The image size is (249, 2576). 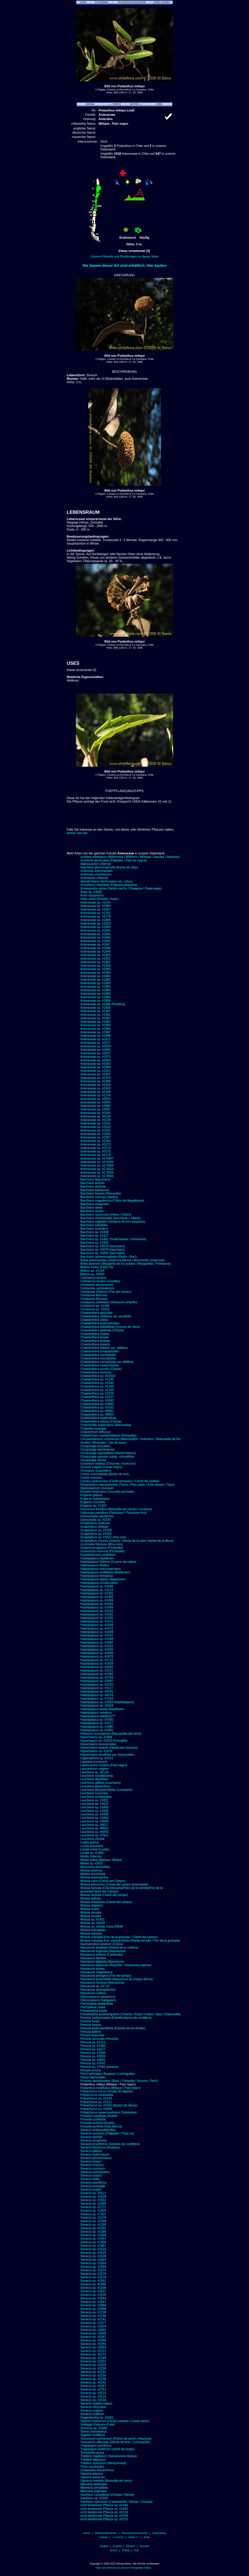 I want to click on Senecio eruciformis (Senecio de cordillera), so click(x=110, y=2144).